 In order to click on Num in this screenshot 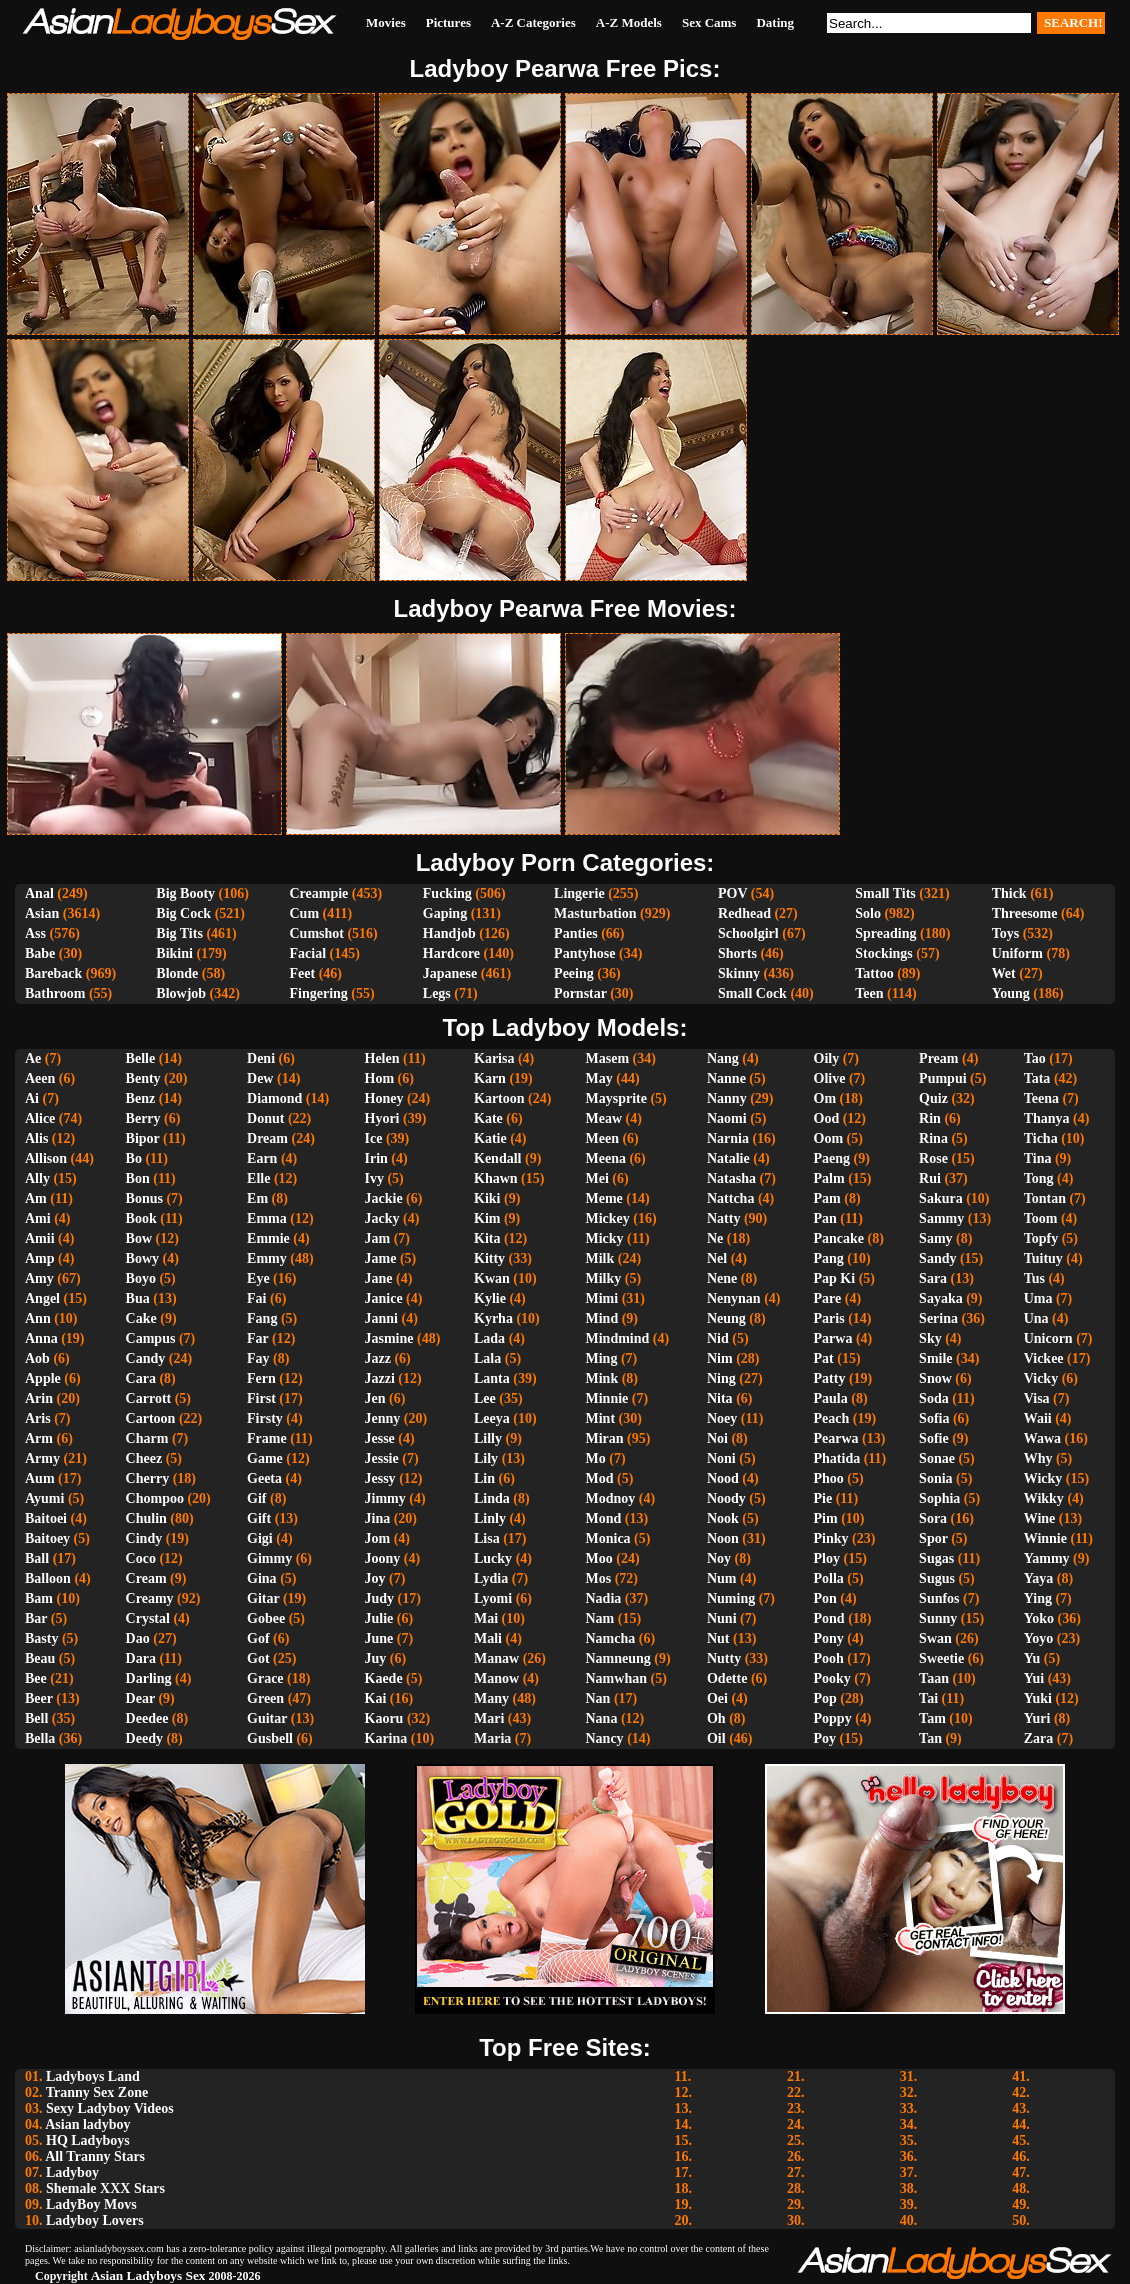, I will do `click(722, 1578)`.